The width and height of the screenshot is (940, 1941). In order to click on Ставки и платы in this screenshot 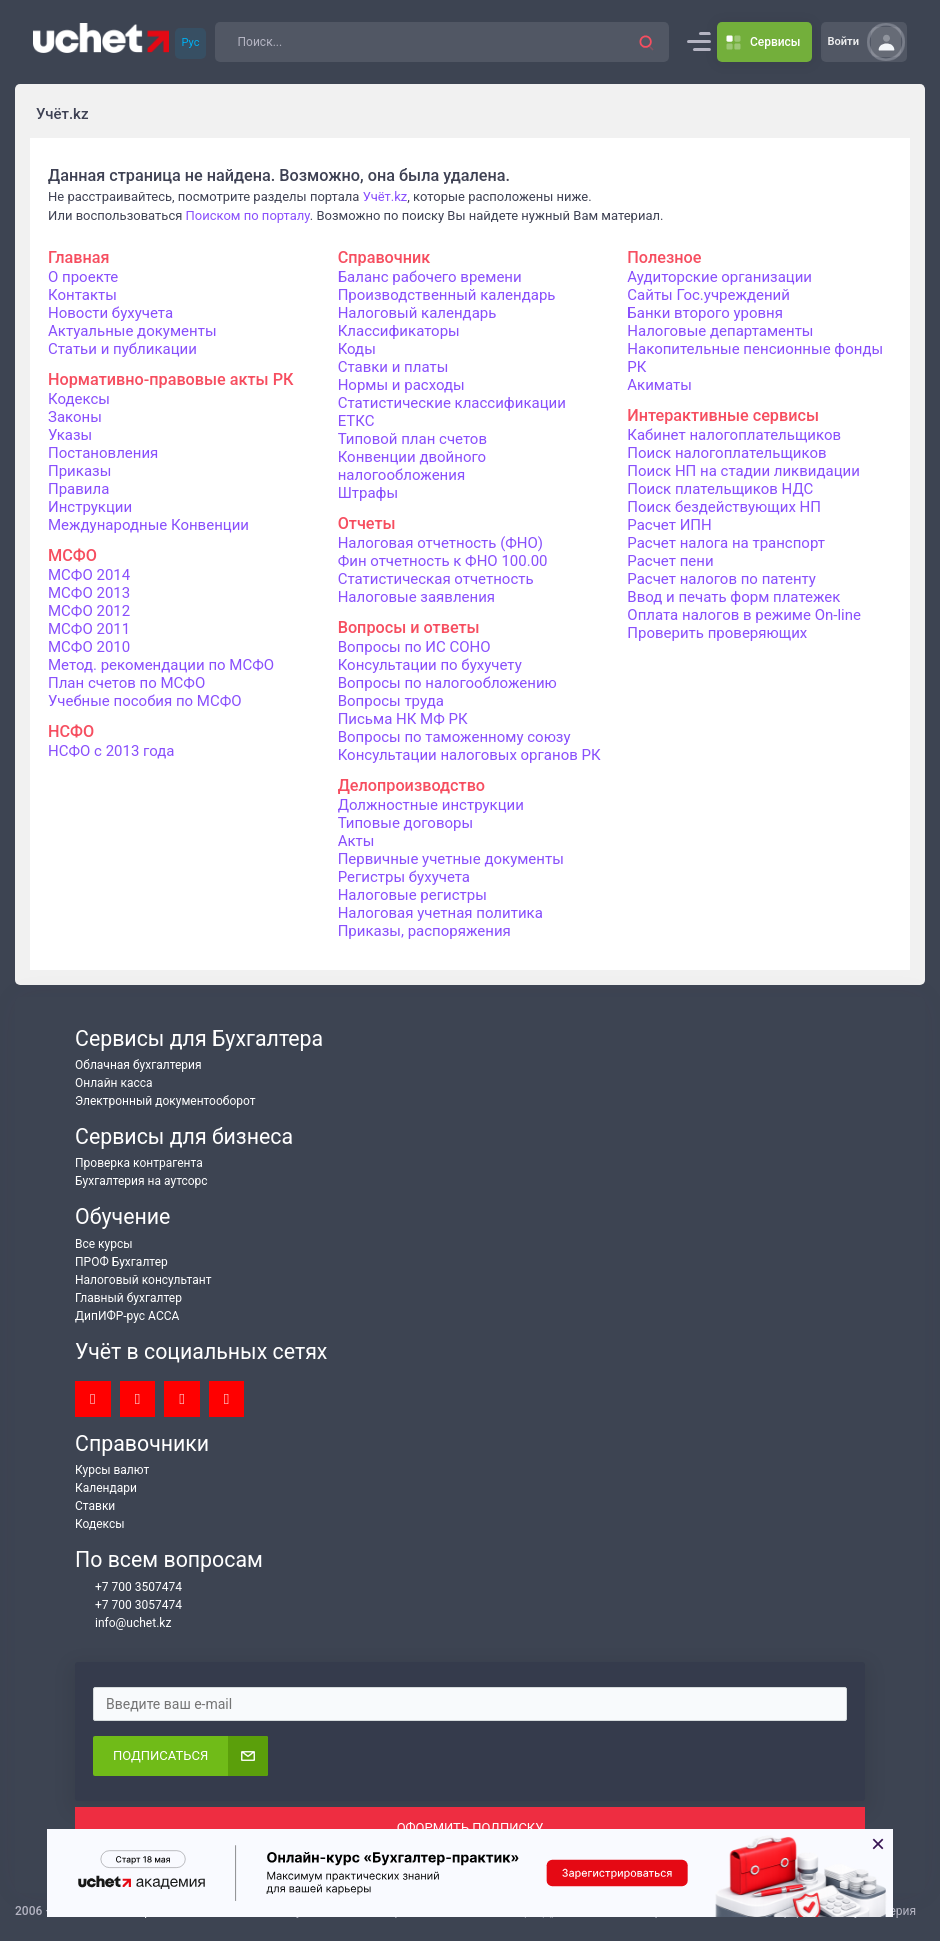, I will do `click(393, 367)`.